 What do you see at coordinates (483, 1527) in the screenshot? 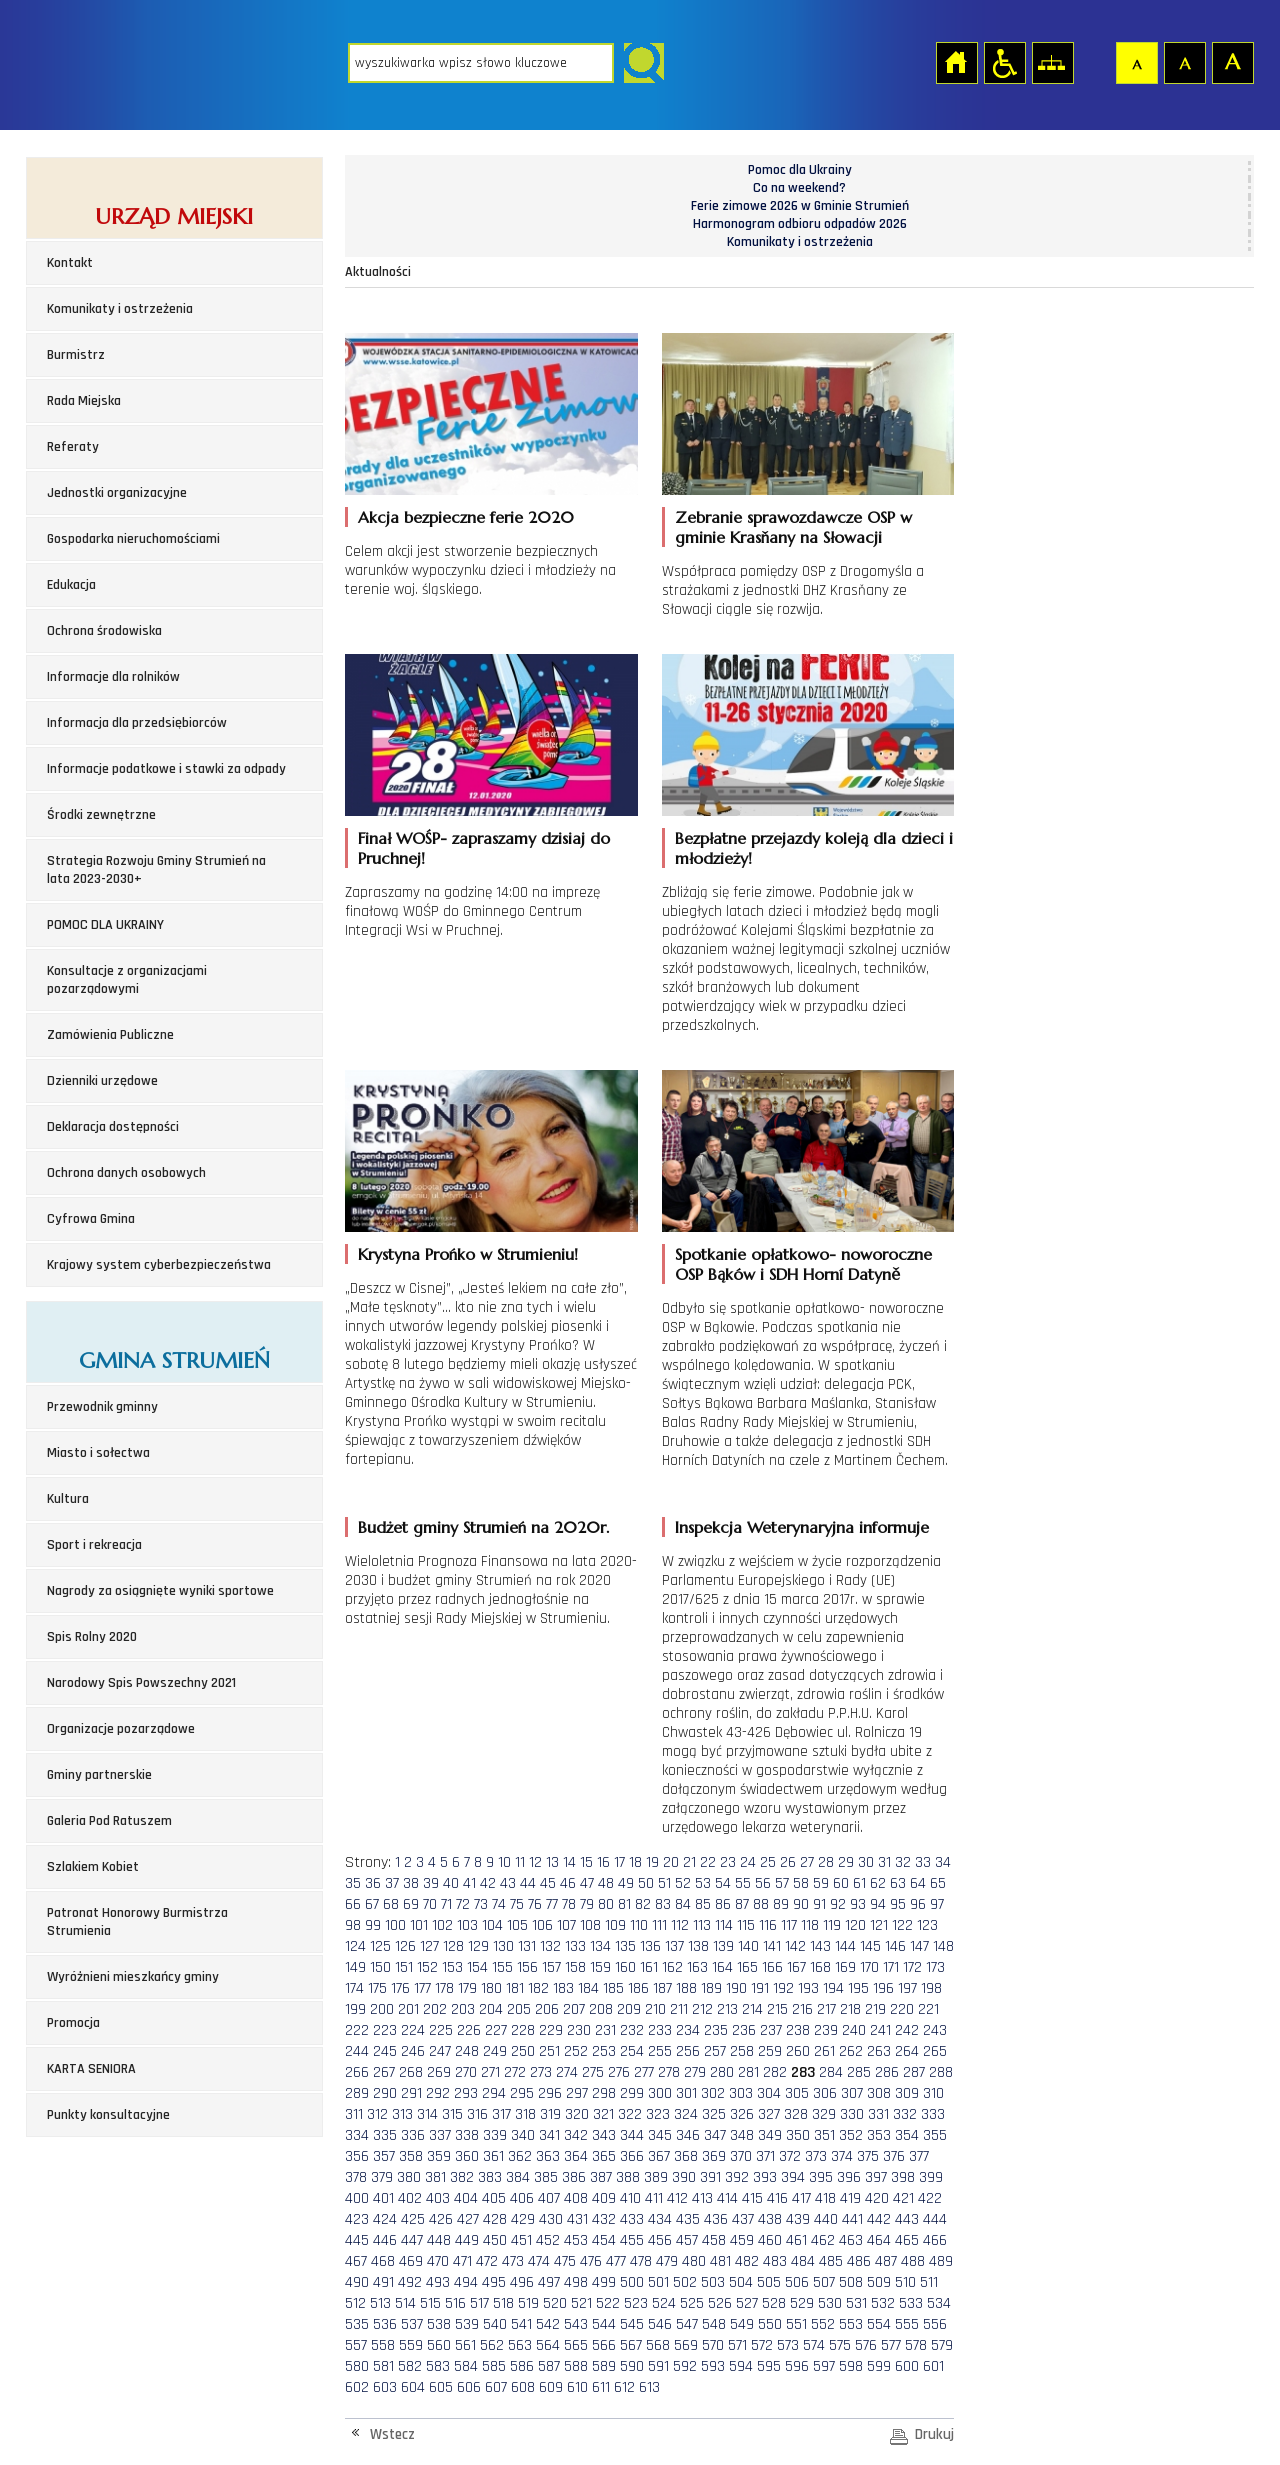
I see `Budżet gminy Strumień na 2020r.` at bounding box center [483, 1527].